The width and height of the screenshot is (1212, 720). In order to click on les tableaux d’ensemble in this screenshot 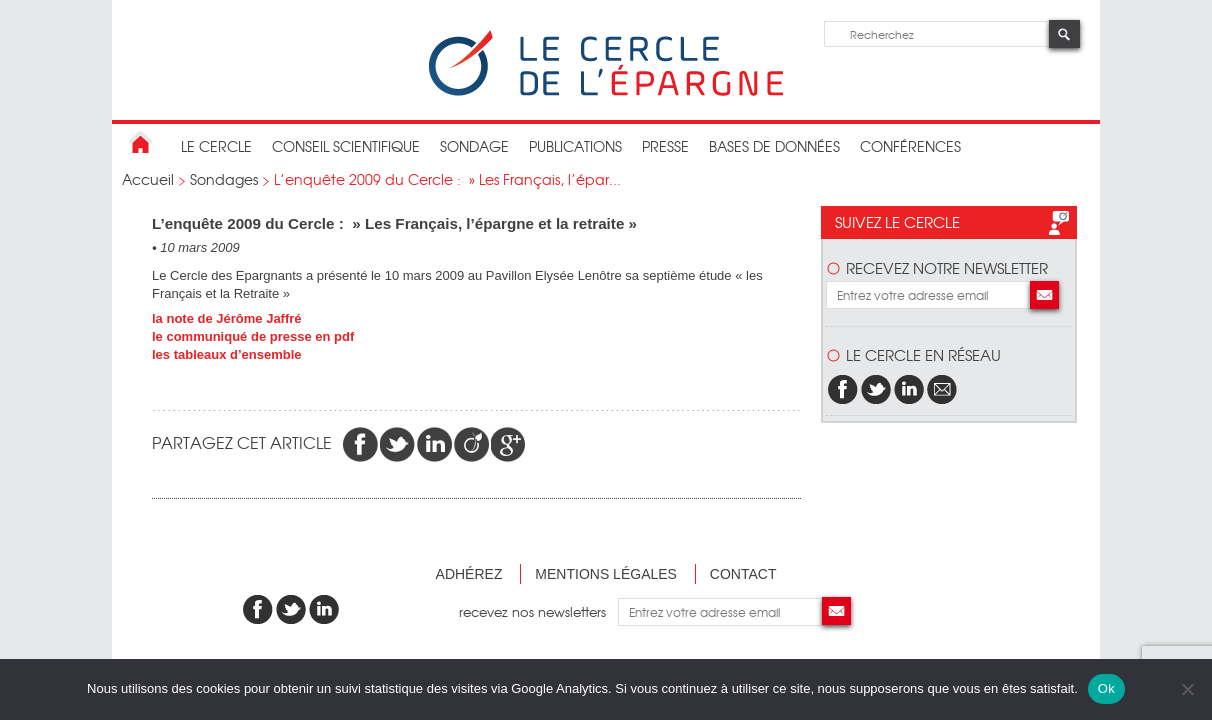, I will do `click(227, 354)`.